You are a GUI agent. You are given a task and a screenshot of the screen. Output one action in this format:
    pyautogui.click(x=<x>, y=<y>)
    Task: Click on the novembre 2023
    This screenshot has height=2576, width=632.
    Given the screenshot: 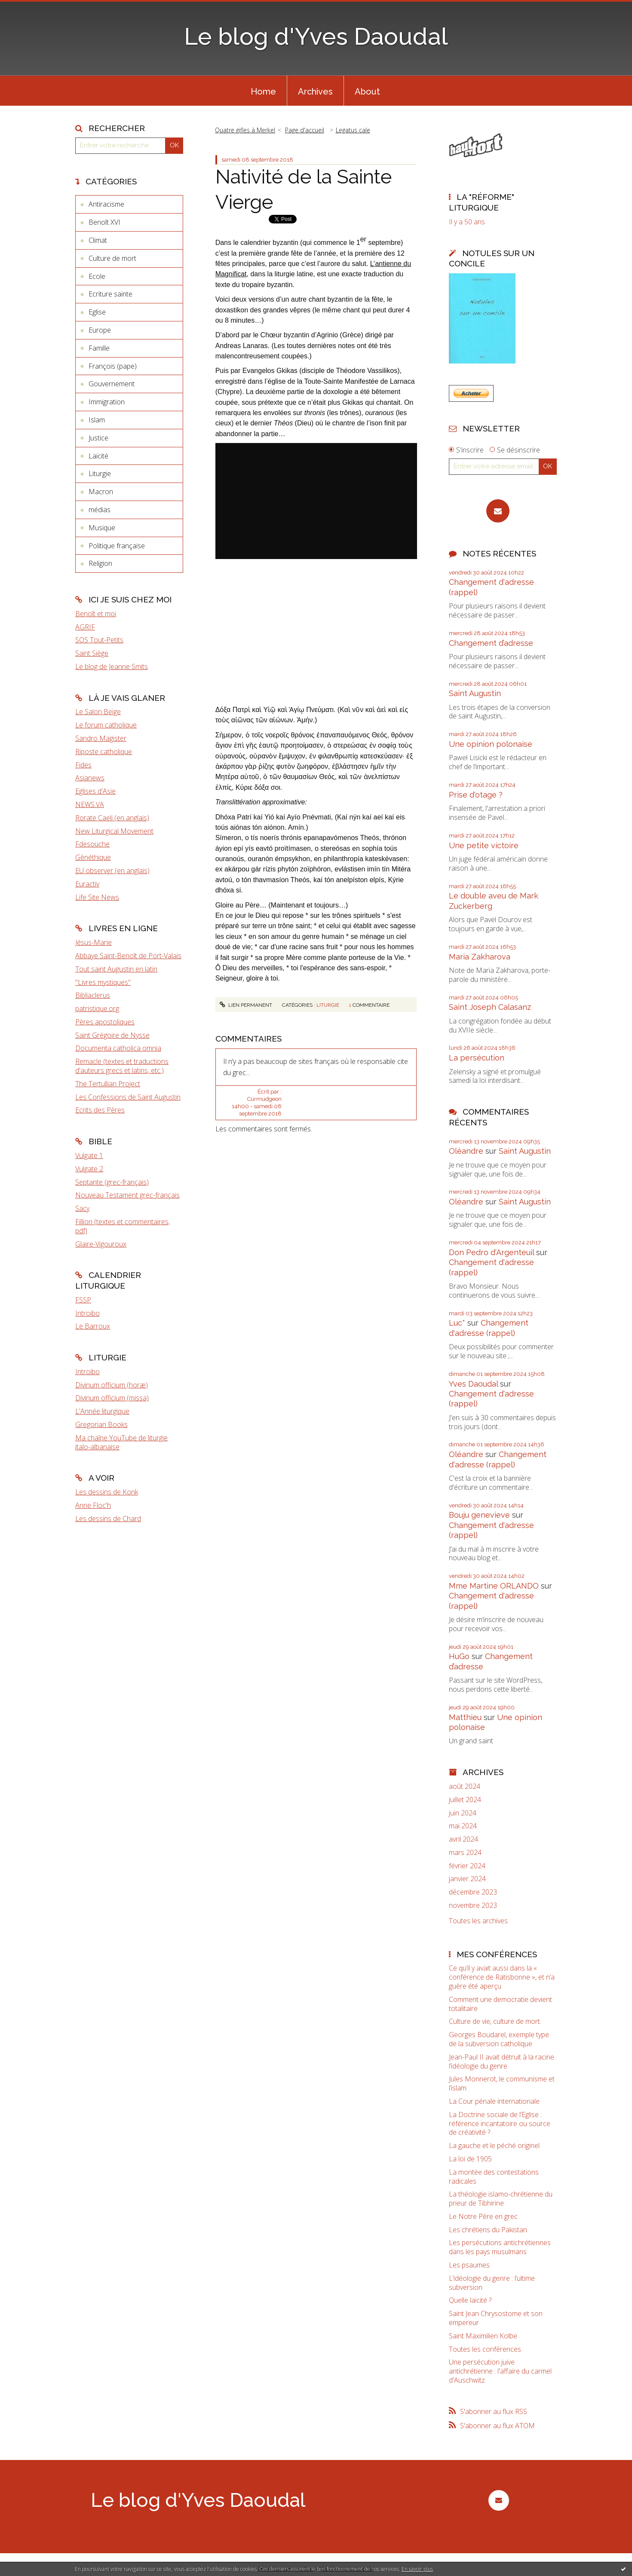 What is the action you would take?
    pyautogui.click(x=473, y=1905)
    